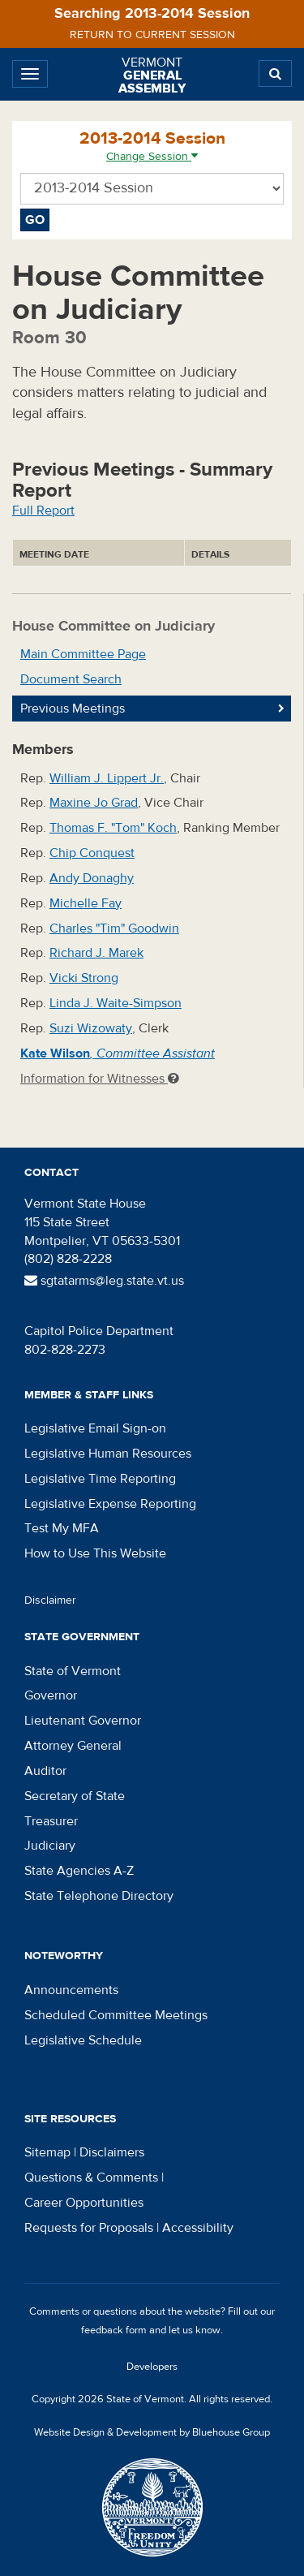  Describe the element at coordinates (85, 903) in the screenshot. I see `Michelle Fay` at that location.